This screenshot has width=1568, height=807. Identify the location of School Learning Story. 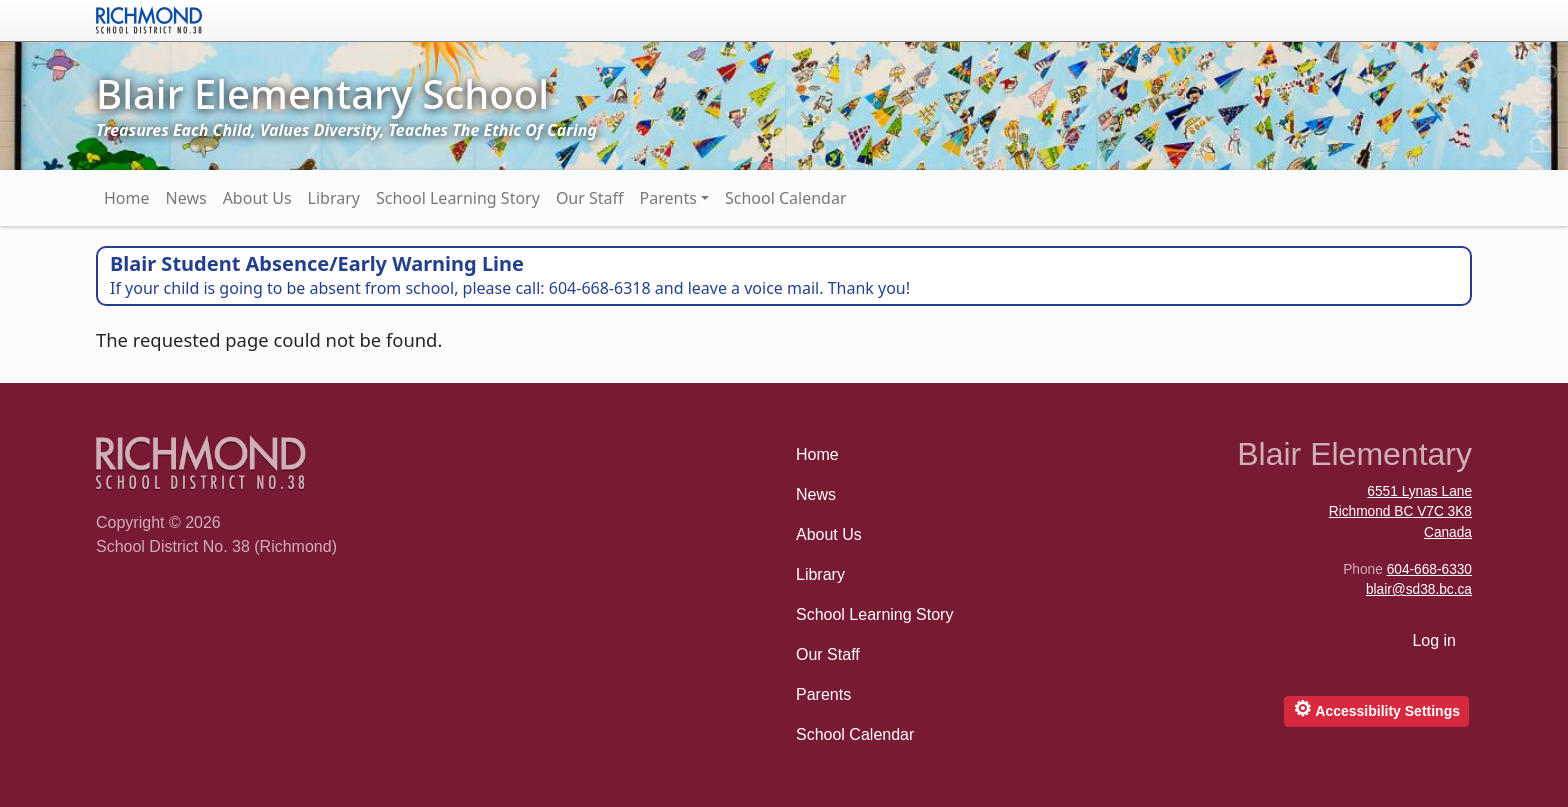
(458, 198).